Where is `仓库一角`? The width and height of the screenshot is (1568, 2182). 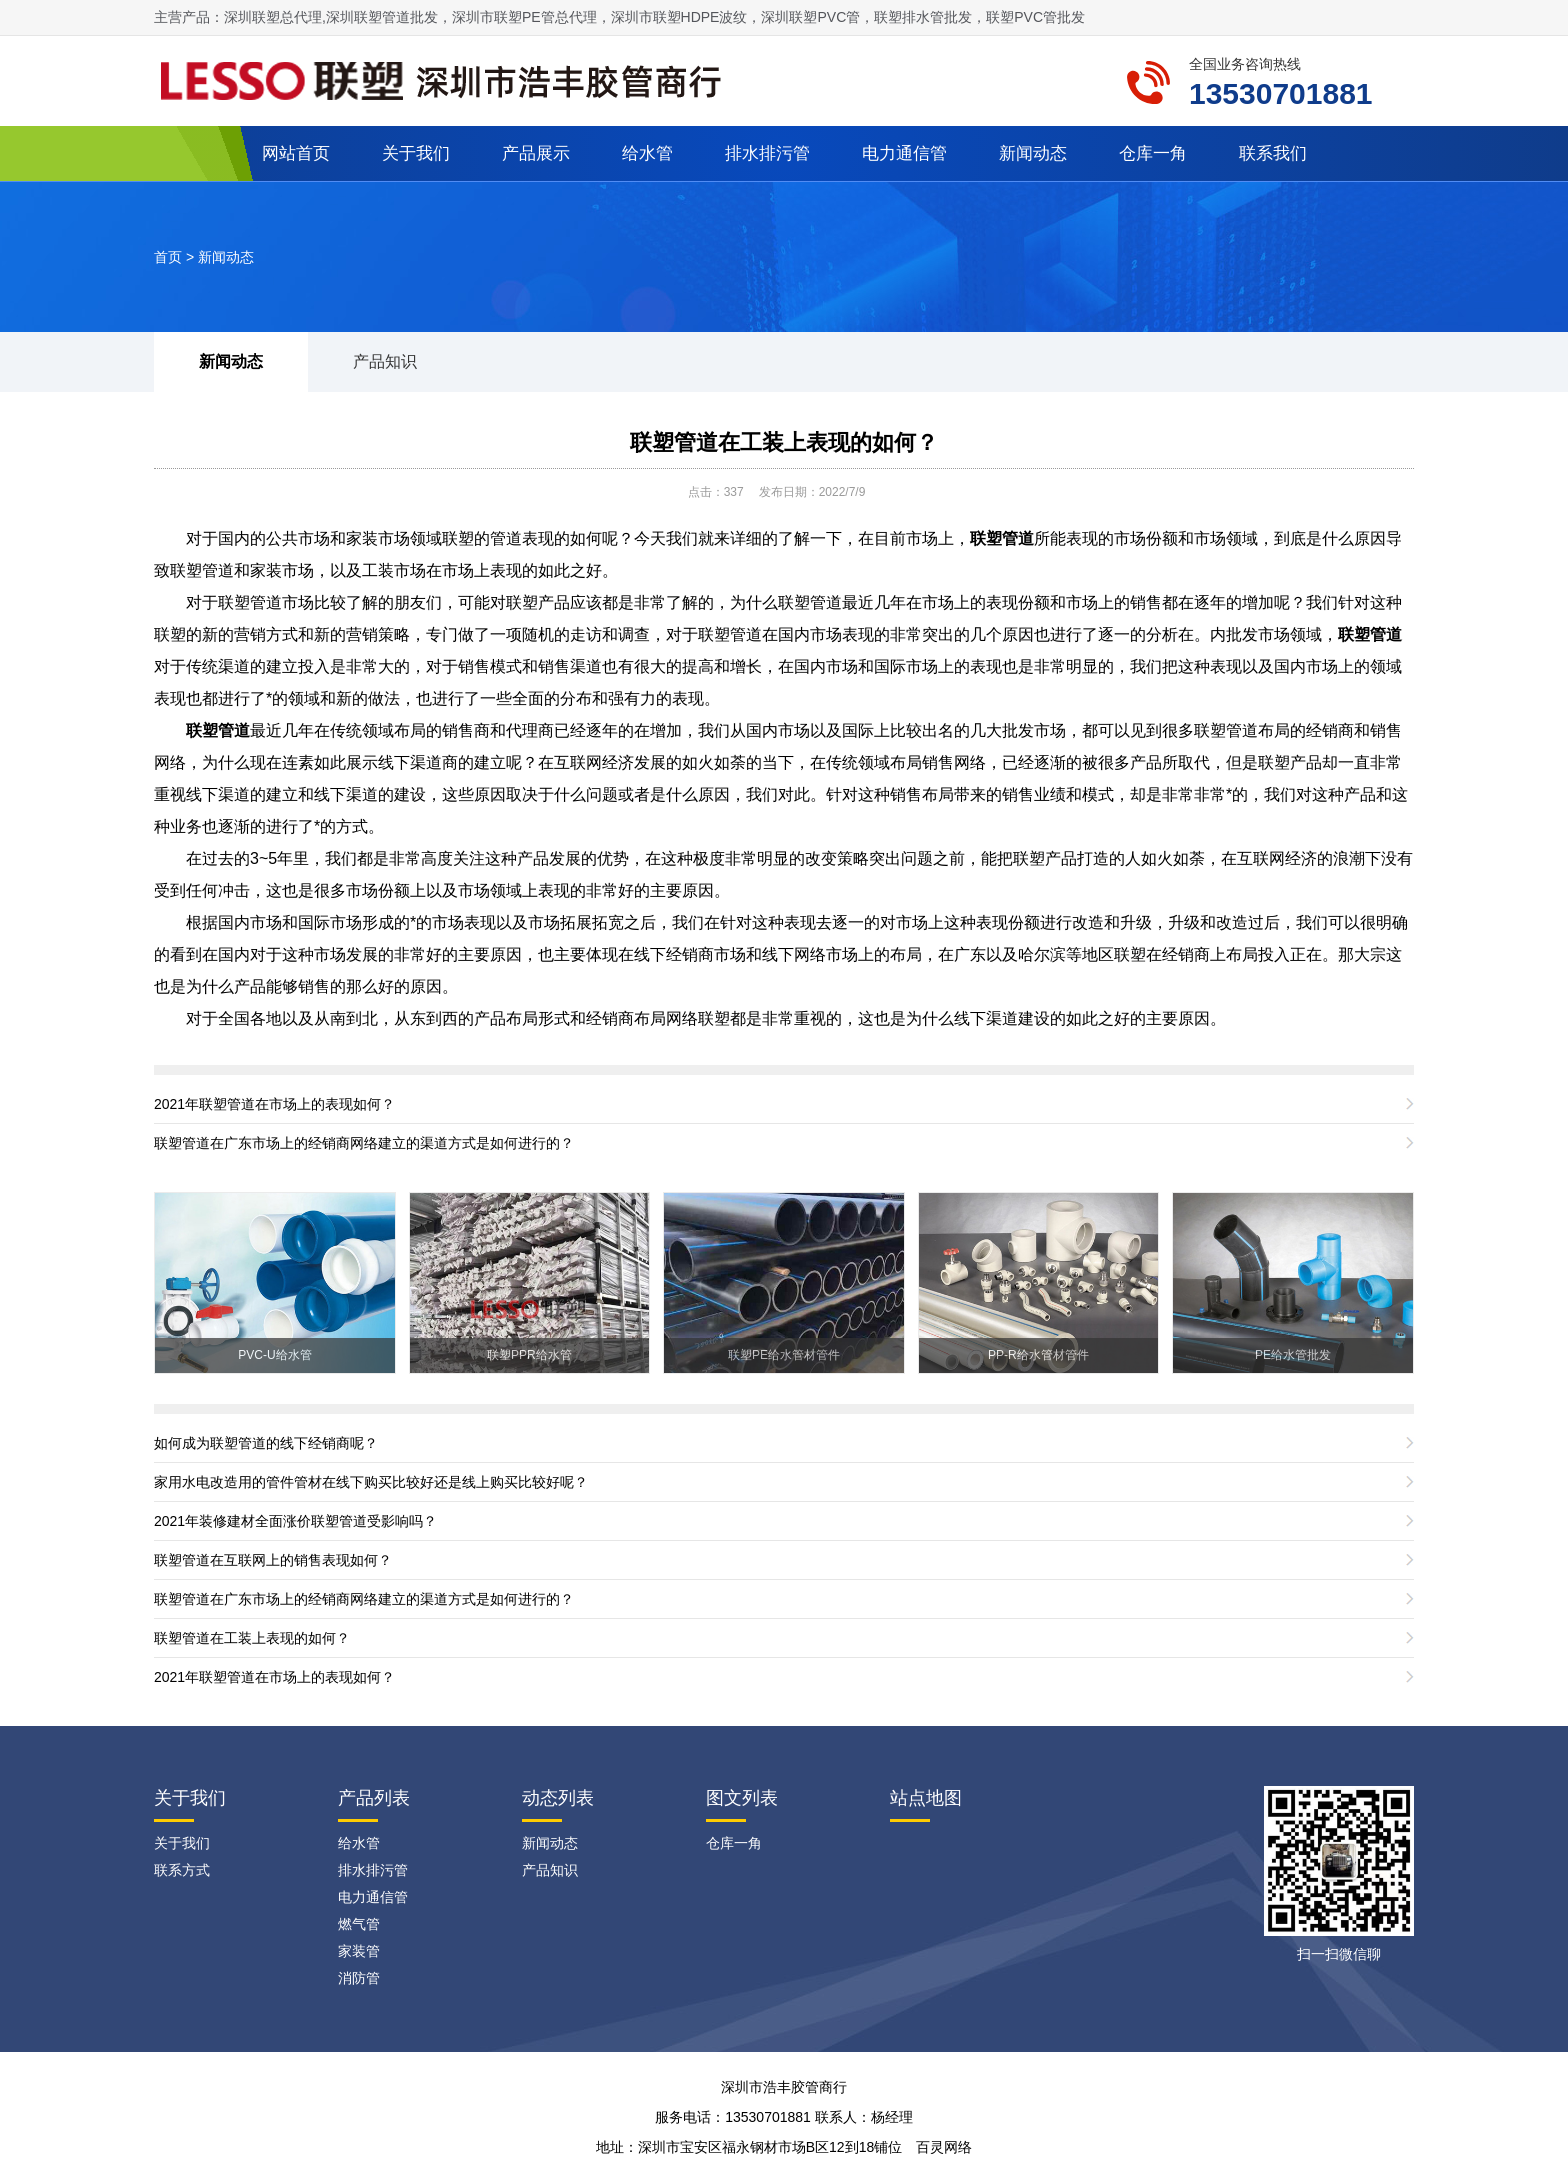 仓库一角 is located at coordinates (1153, 153).